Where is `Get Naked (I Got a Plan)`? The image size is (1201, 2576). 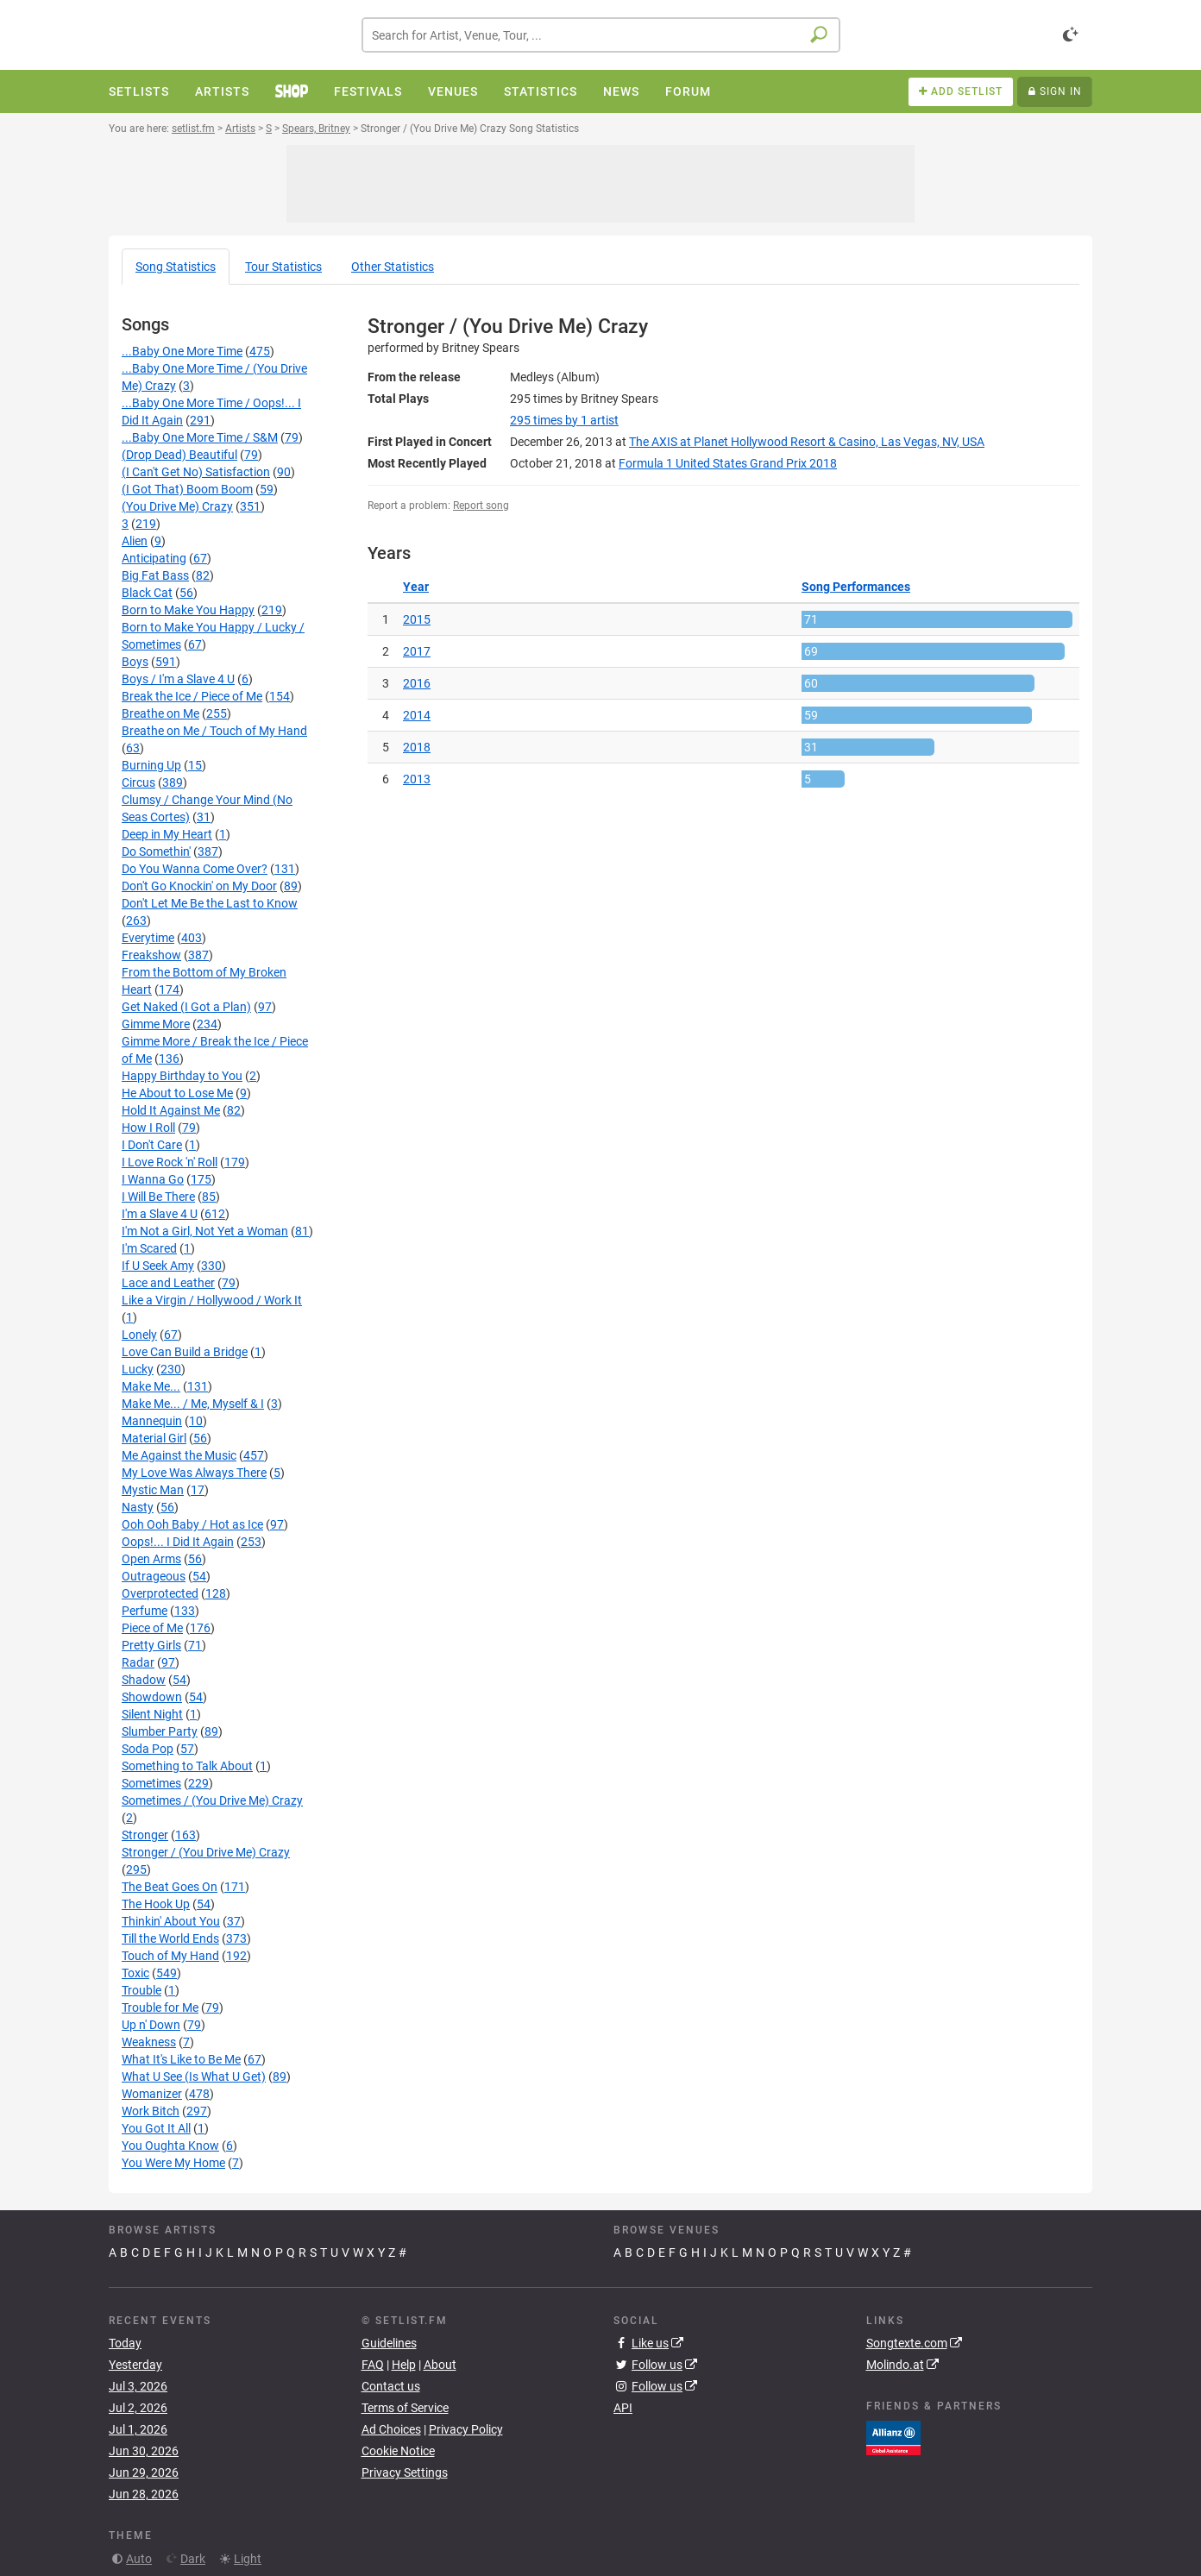
Get Naked (I Got a Plan) is located at coordinates (186, 1007).